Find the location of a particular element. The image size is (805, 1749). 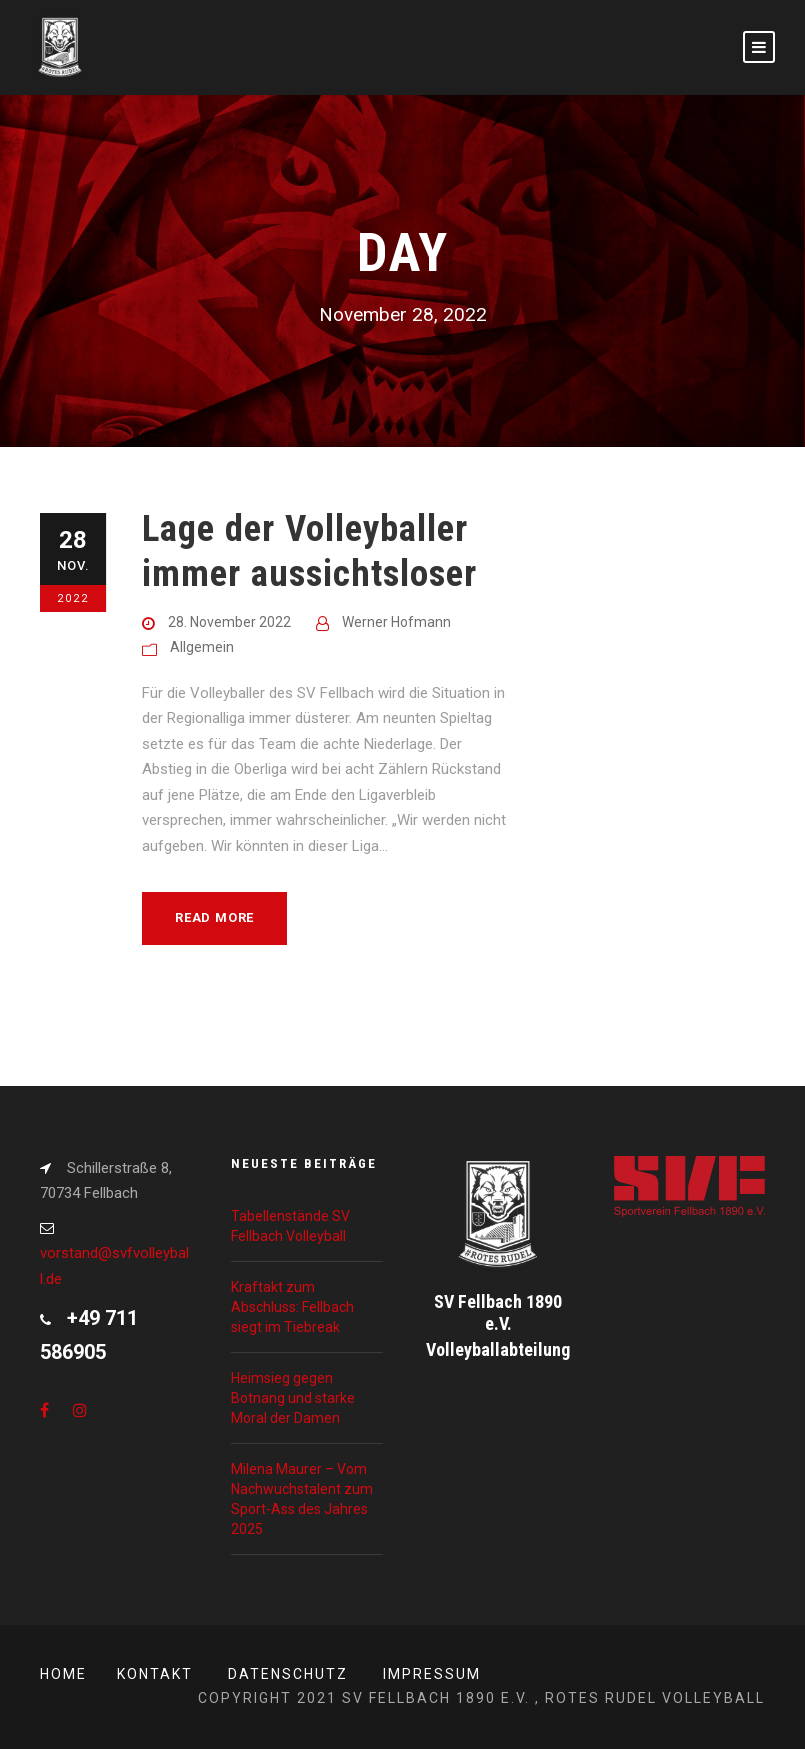

Home is located at coordinates (63, 1674).